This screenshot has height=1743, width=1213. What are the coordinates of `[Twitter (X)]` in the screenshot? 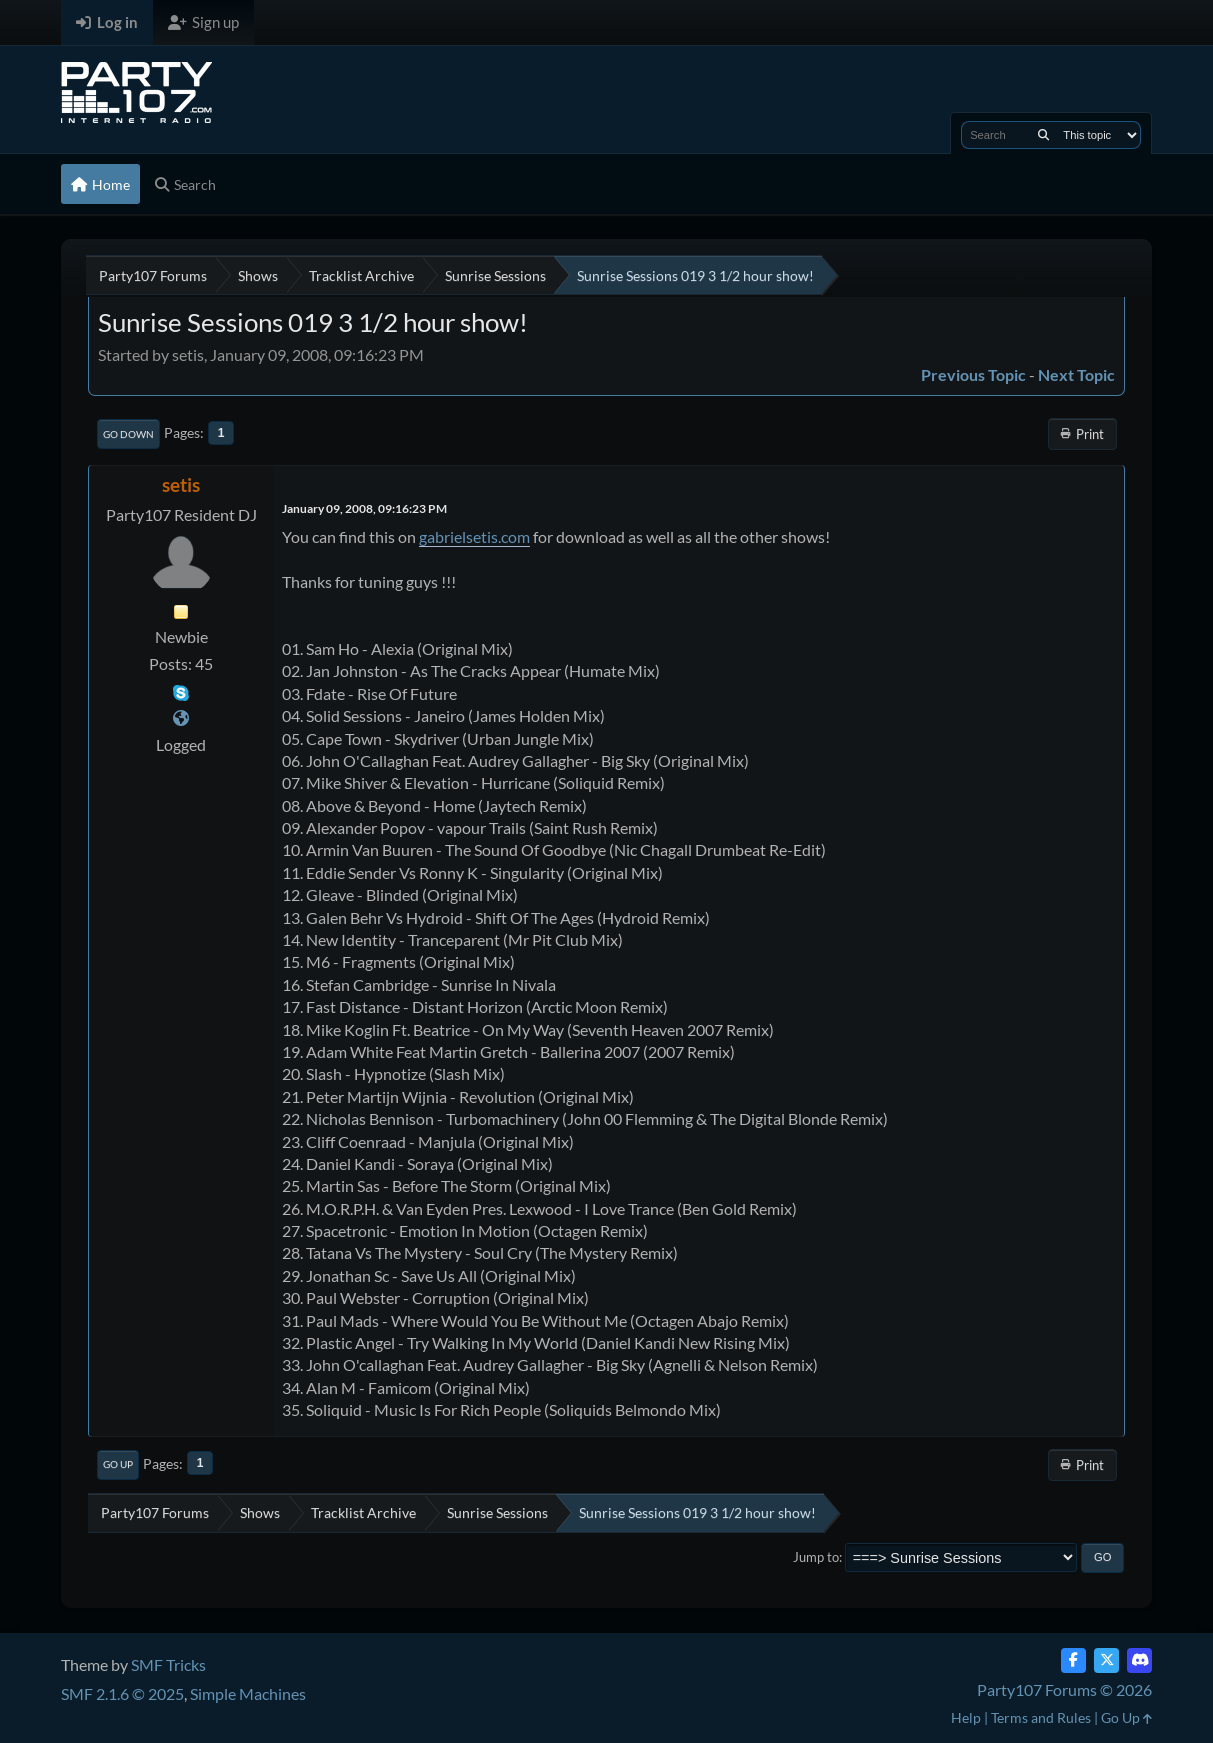 It's located at (1106, 1660).